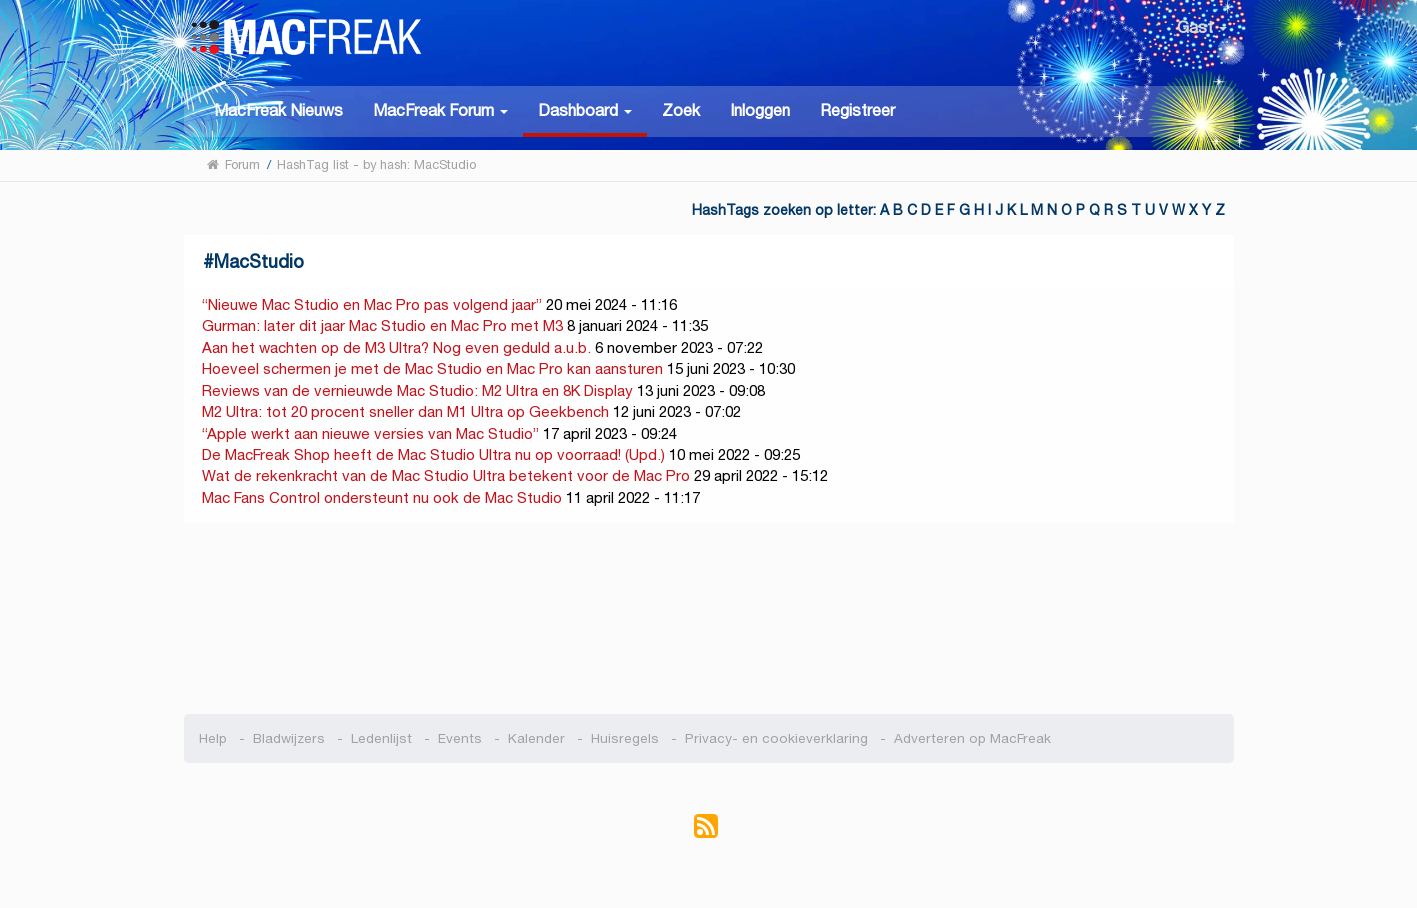 This screenshot has width=1417, height=908. I want to click on Adverteren op MacFreak, so click(972, 738).